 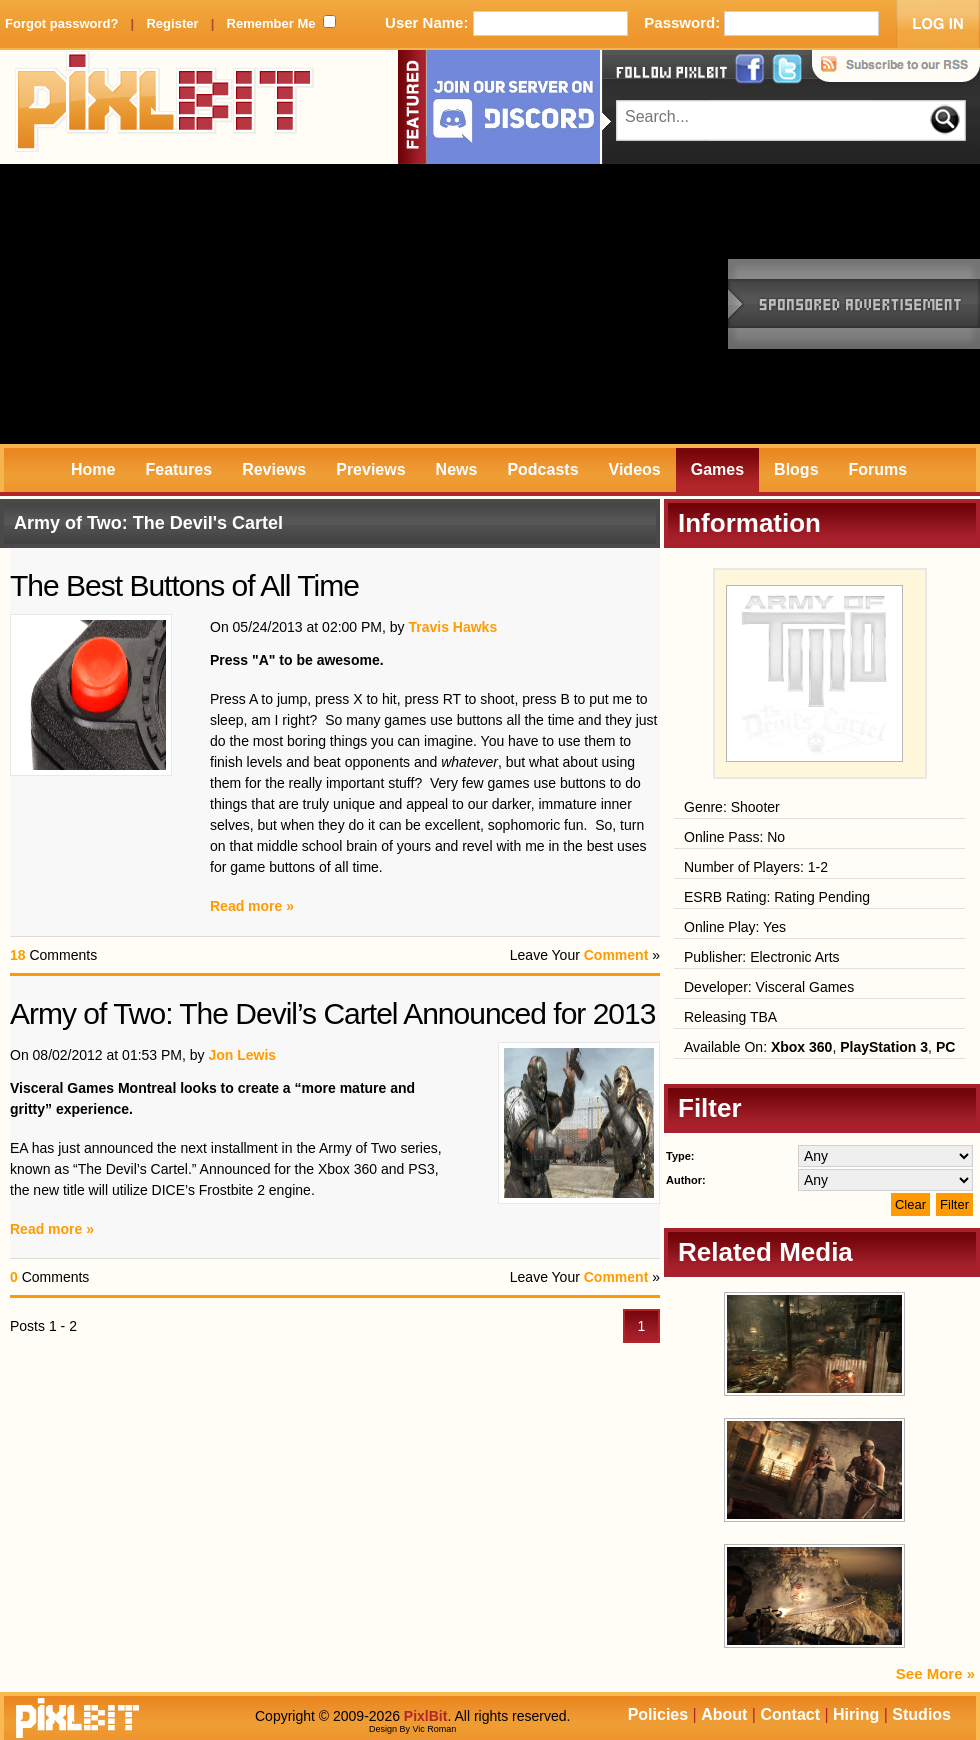 I want to click on Studios, so click(x=921, y=1714).